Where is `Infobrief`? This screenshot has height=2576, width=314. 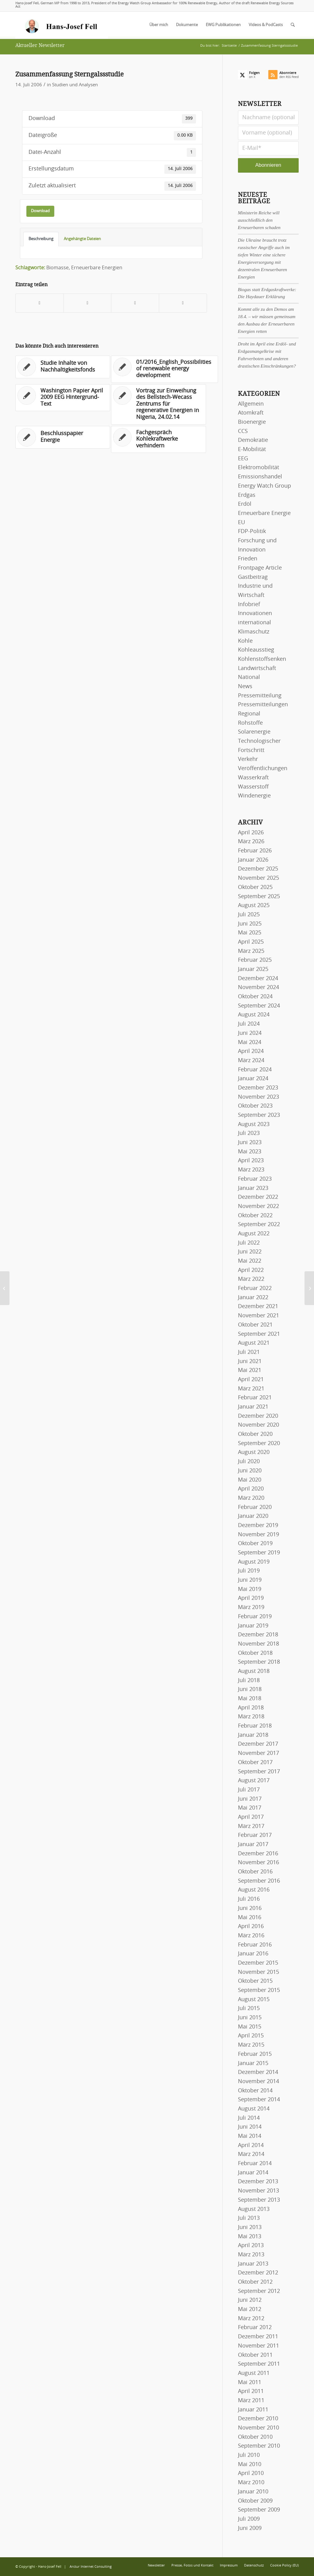
Infobrief is located at coordinates (249, 604).